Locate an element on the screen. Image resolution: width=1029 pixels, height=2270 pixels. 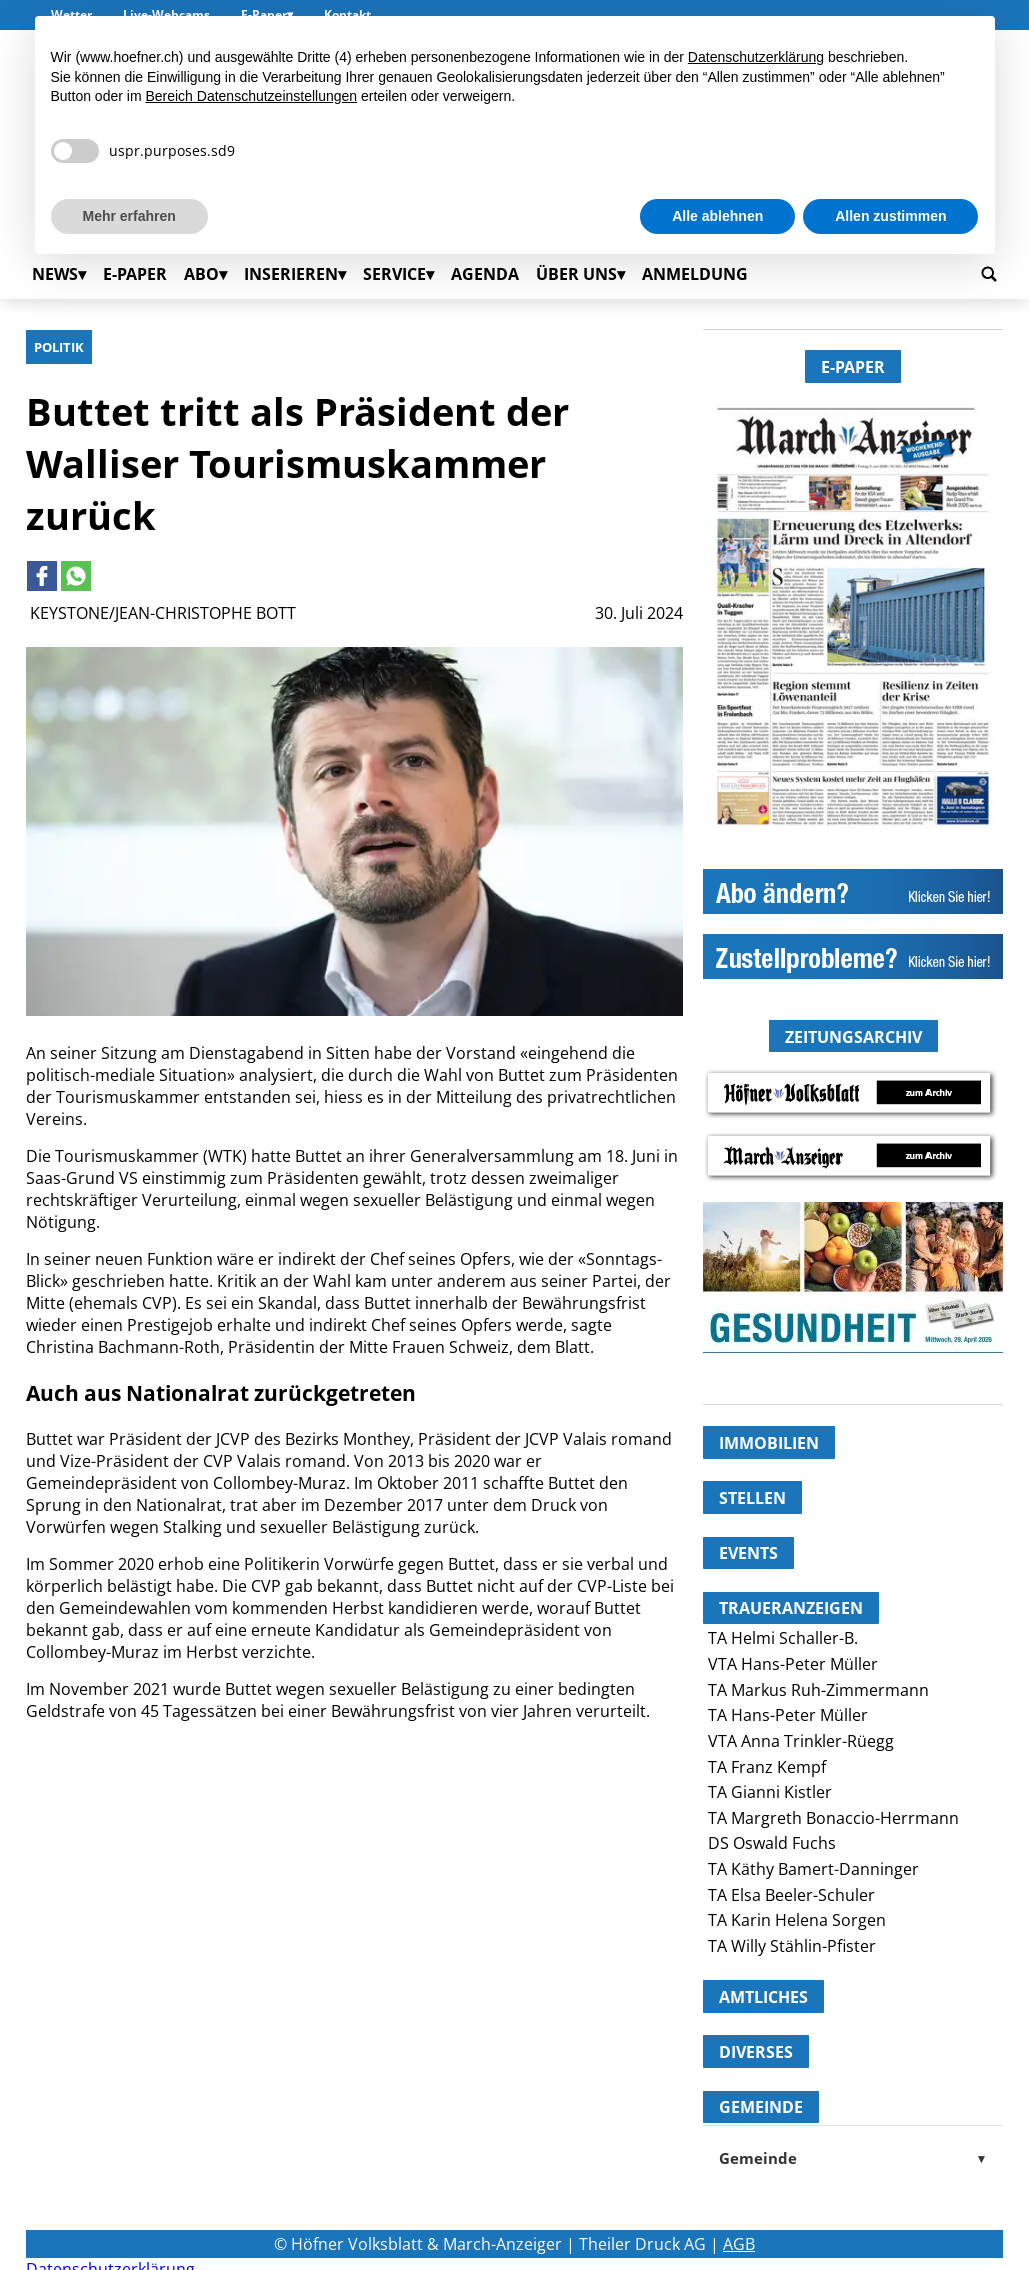
VTA Anna Trinkler-Rüegg is located at coordinates (801, 1741).